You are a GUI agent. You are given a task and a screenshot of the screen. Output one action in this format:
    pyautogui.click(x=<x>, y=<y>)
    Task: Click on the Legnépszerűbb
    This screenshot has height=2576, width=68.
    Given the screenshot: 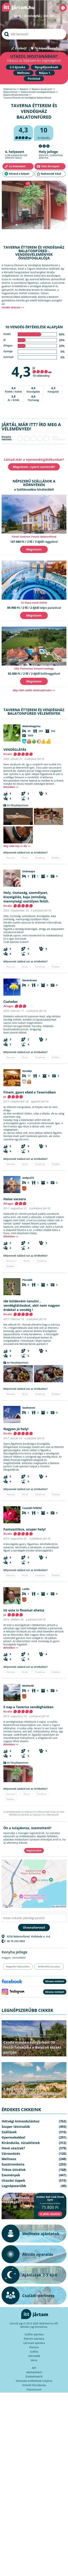 What is the action you would take?
    pyautogui.click(x=42, y=2036)
    